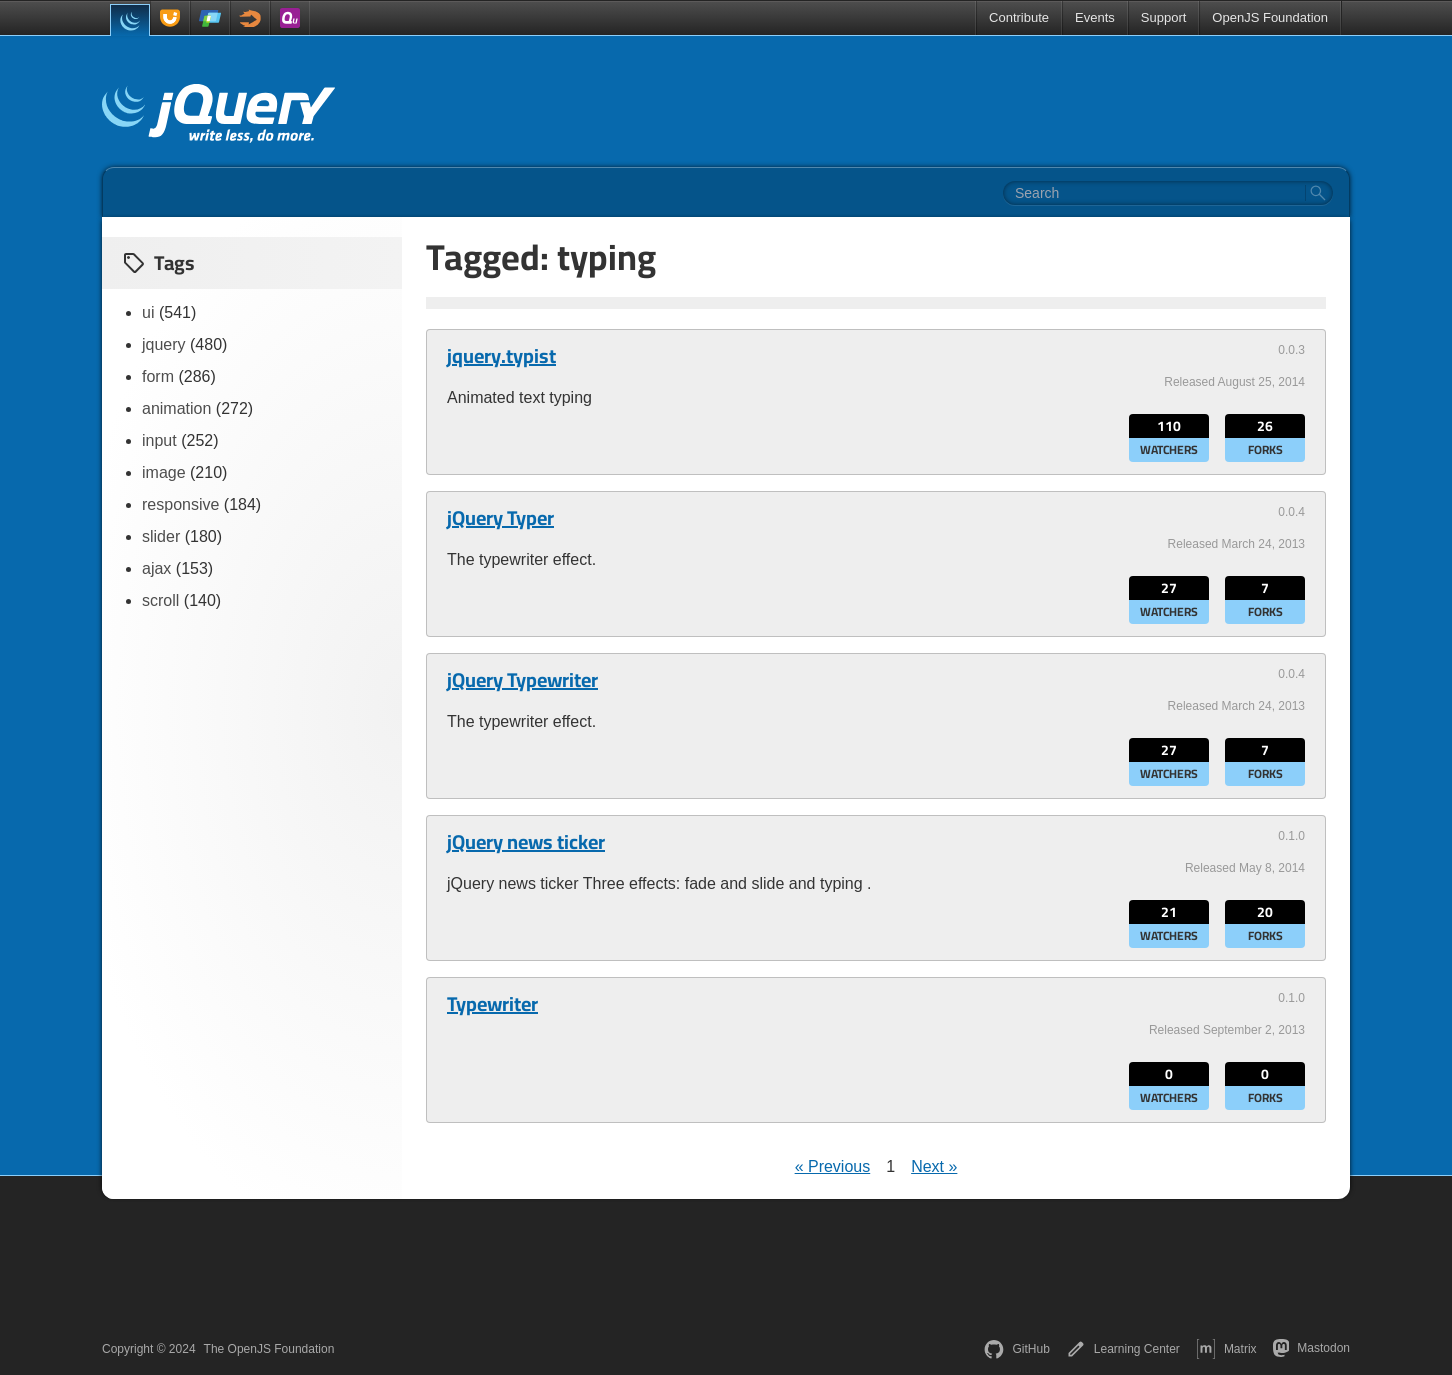  Describe the element at coordinates (1226, 1349) in the screenshot. I see `Matrix` at that location.